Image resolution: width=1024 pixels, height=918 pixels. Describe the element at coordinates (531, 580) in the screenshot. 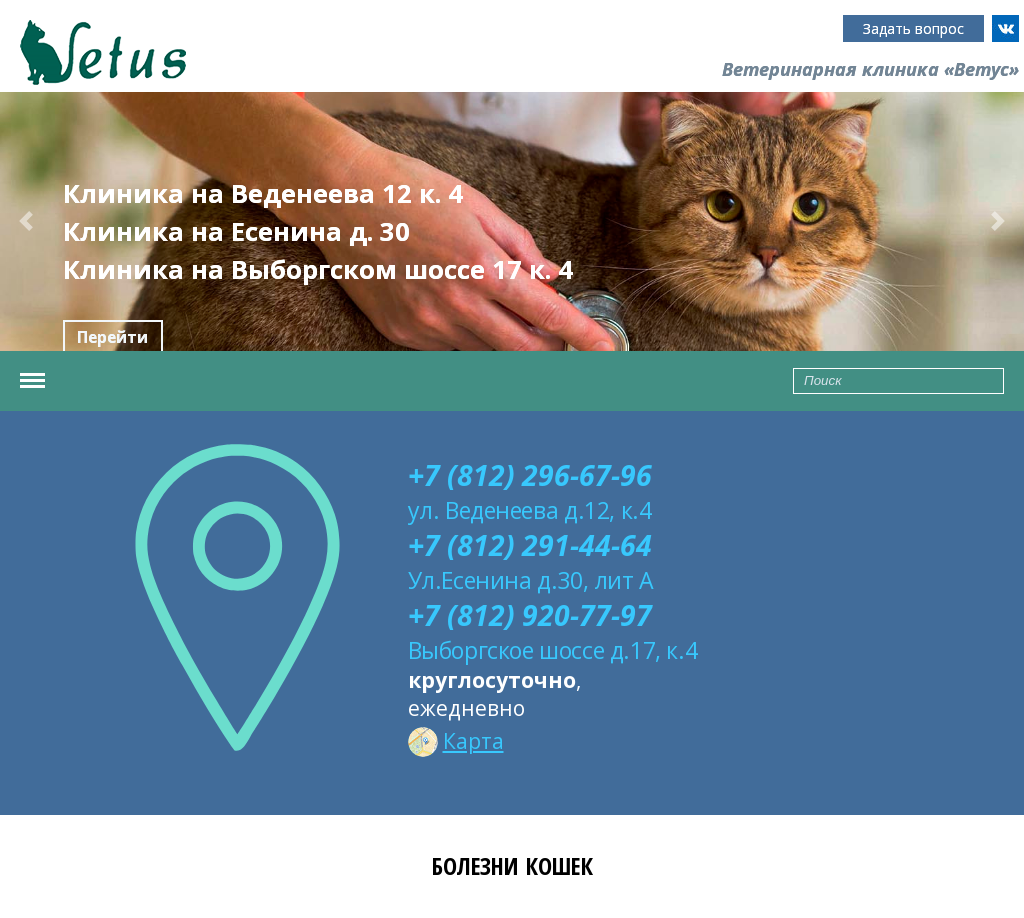

I see `Ул.Есенина д.30, лит А` at that location.